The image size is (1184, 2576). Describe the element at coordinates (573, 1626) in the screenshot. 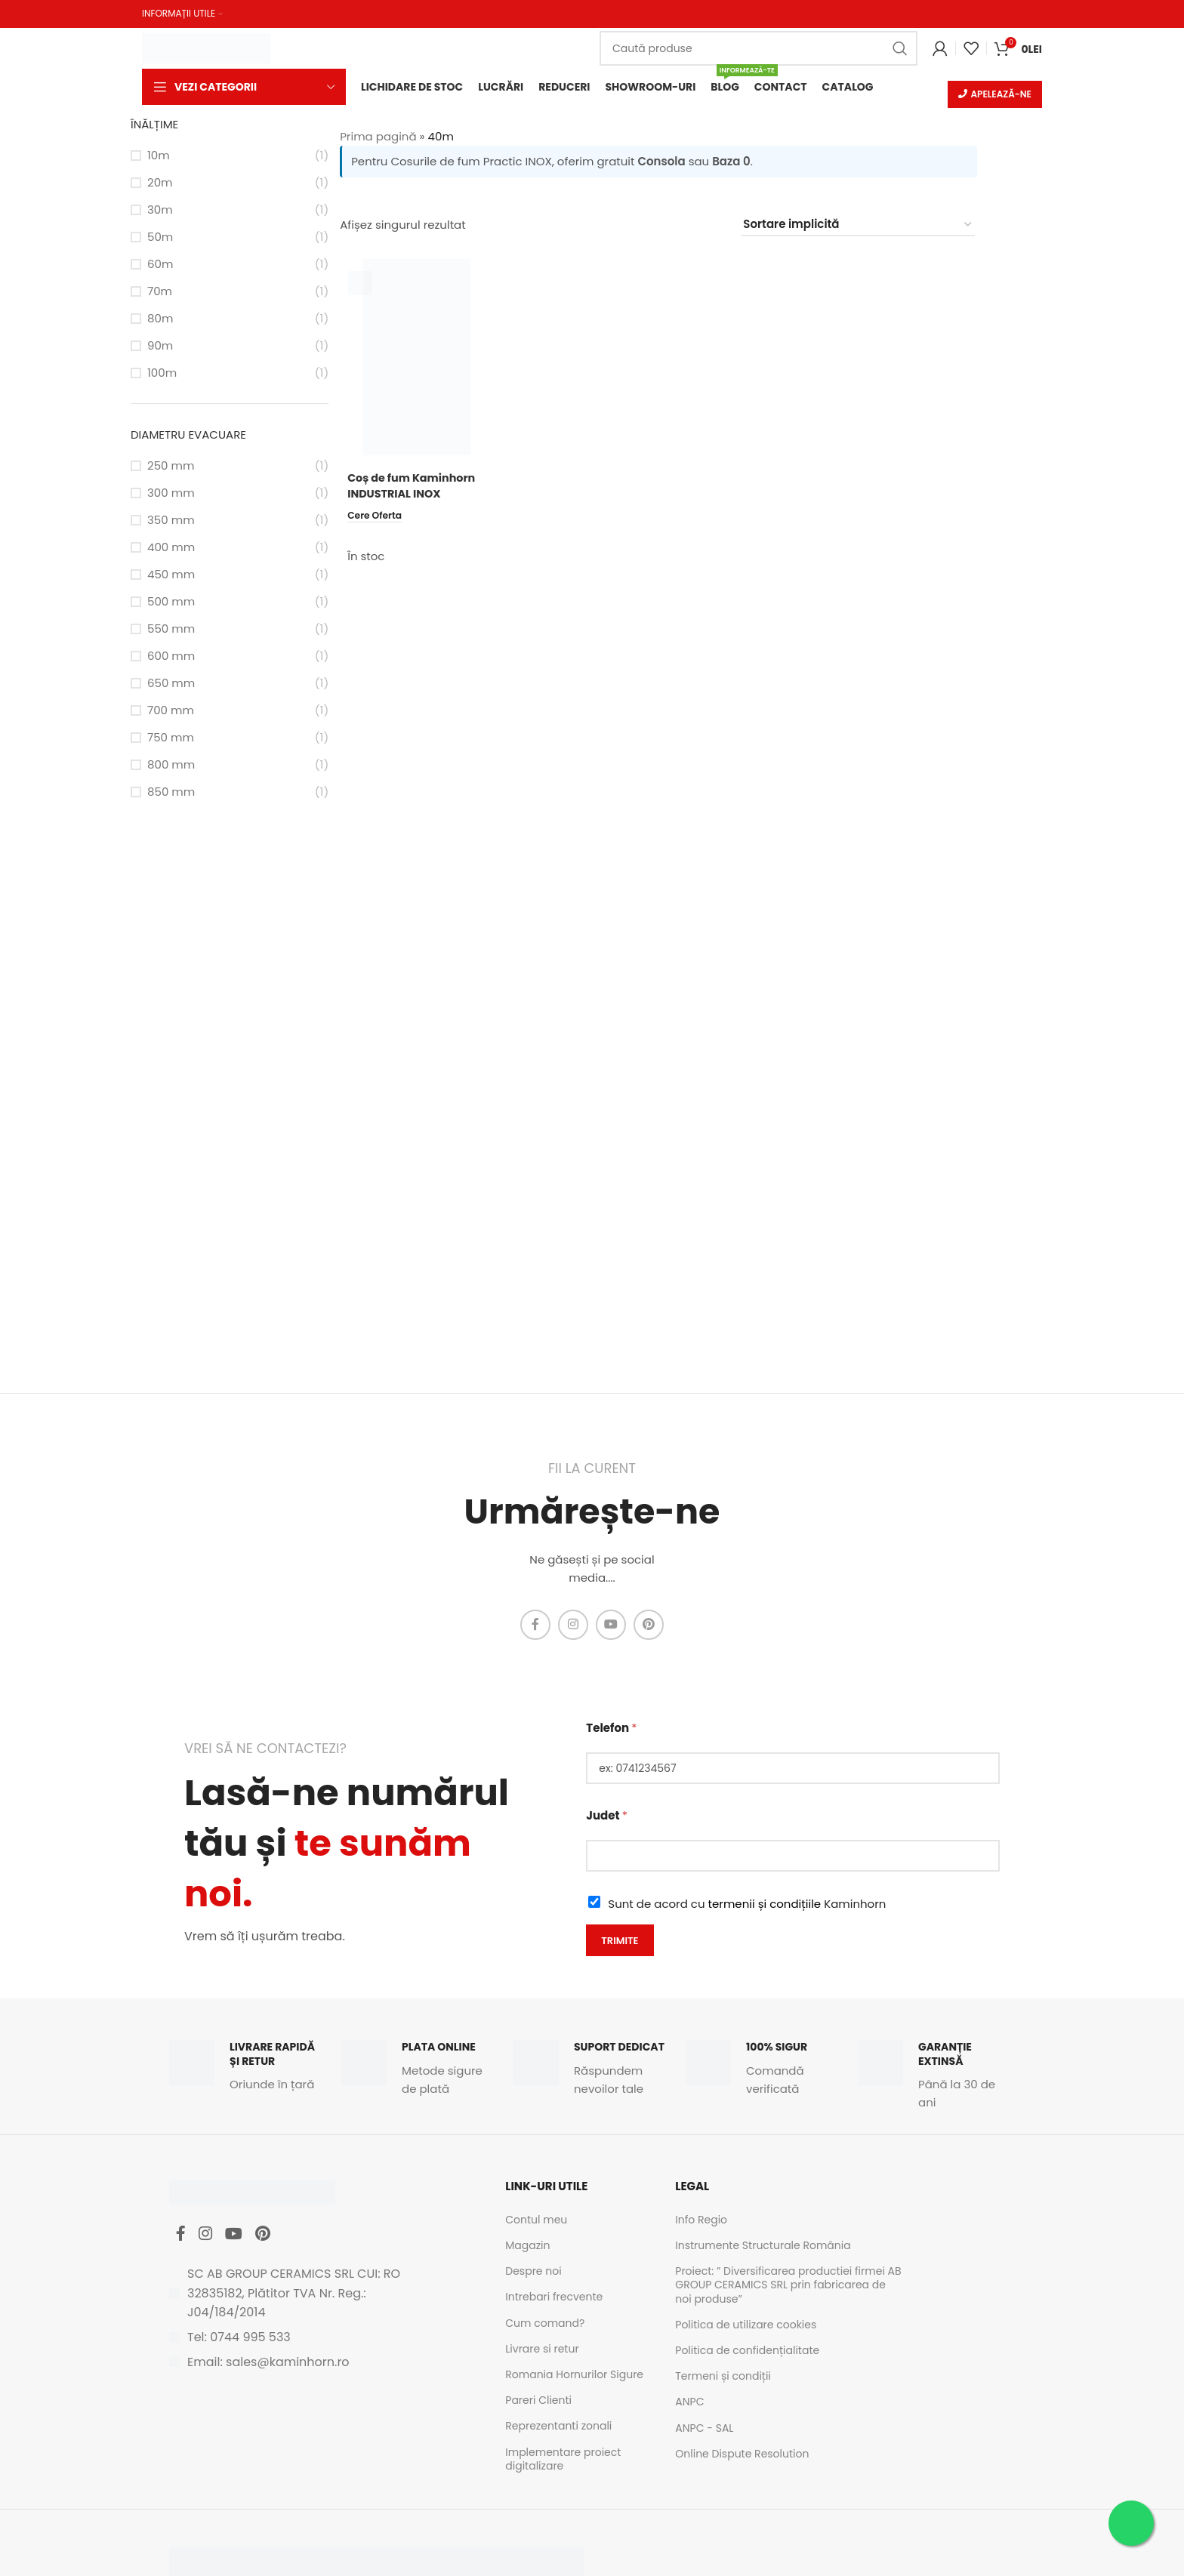

I see `[Instagram social link]` at that location.